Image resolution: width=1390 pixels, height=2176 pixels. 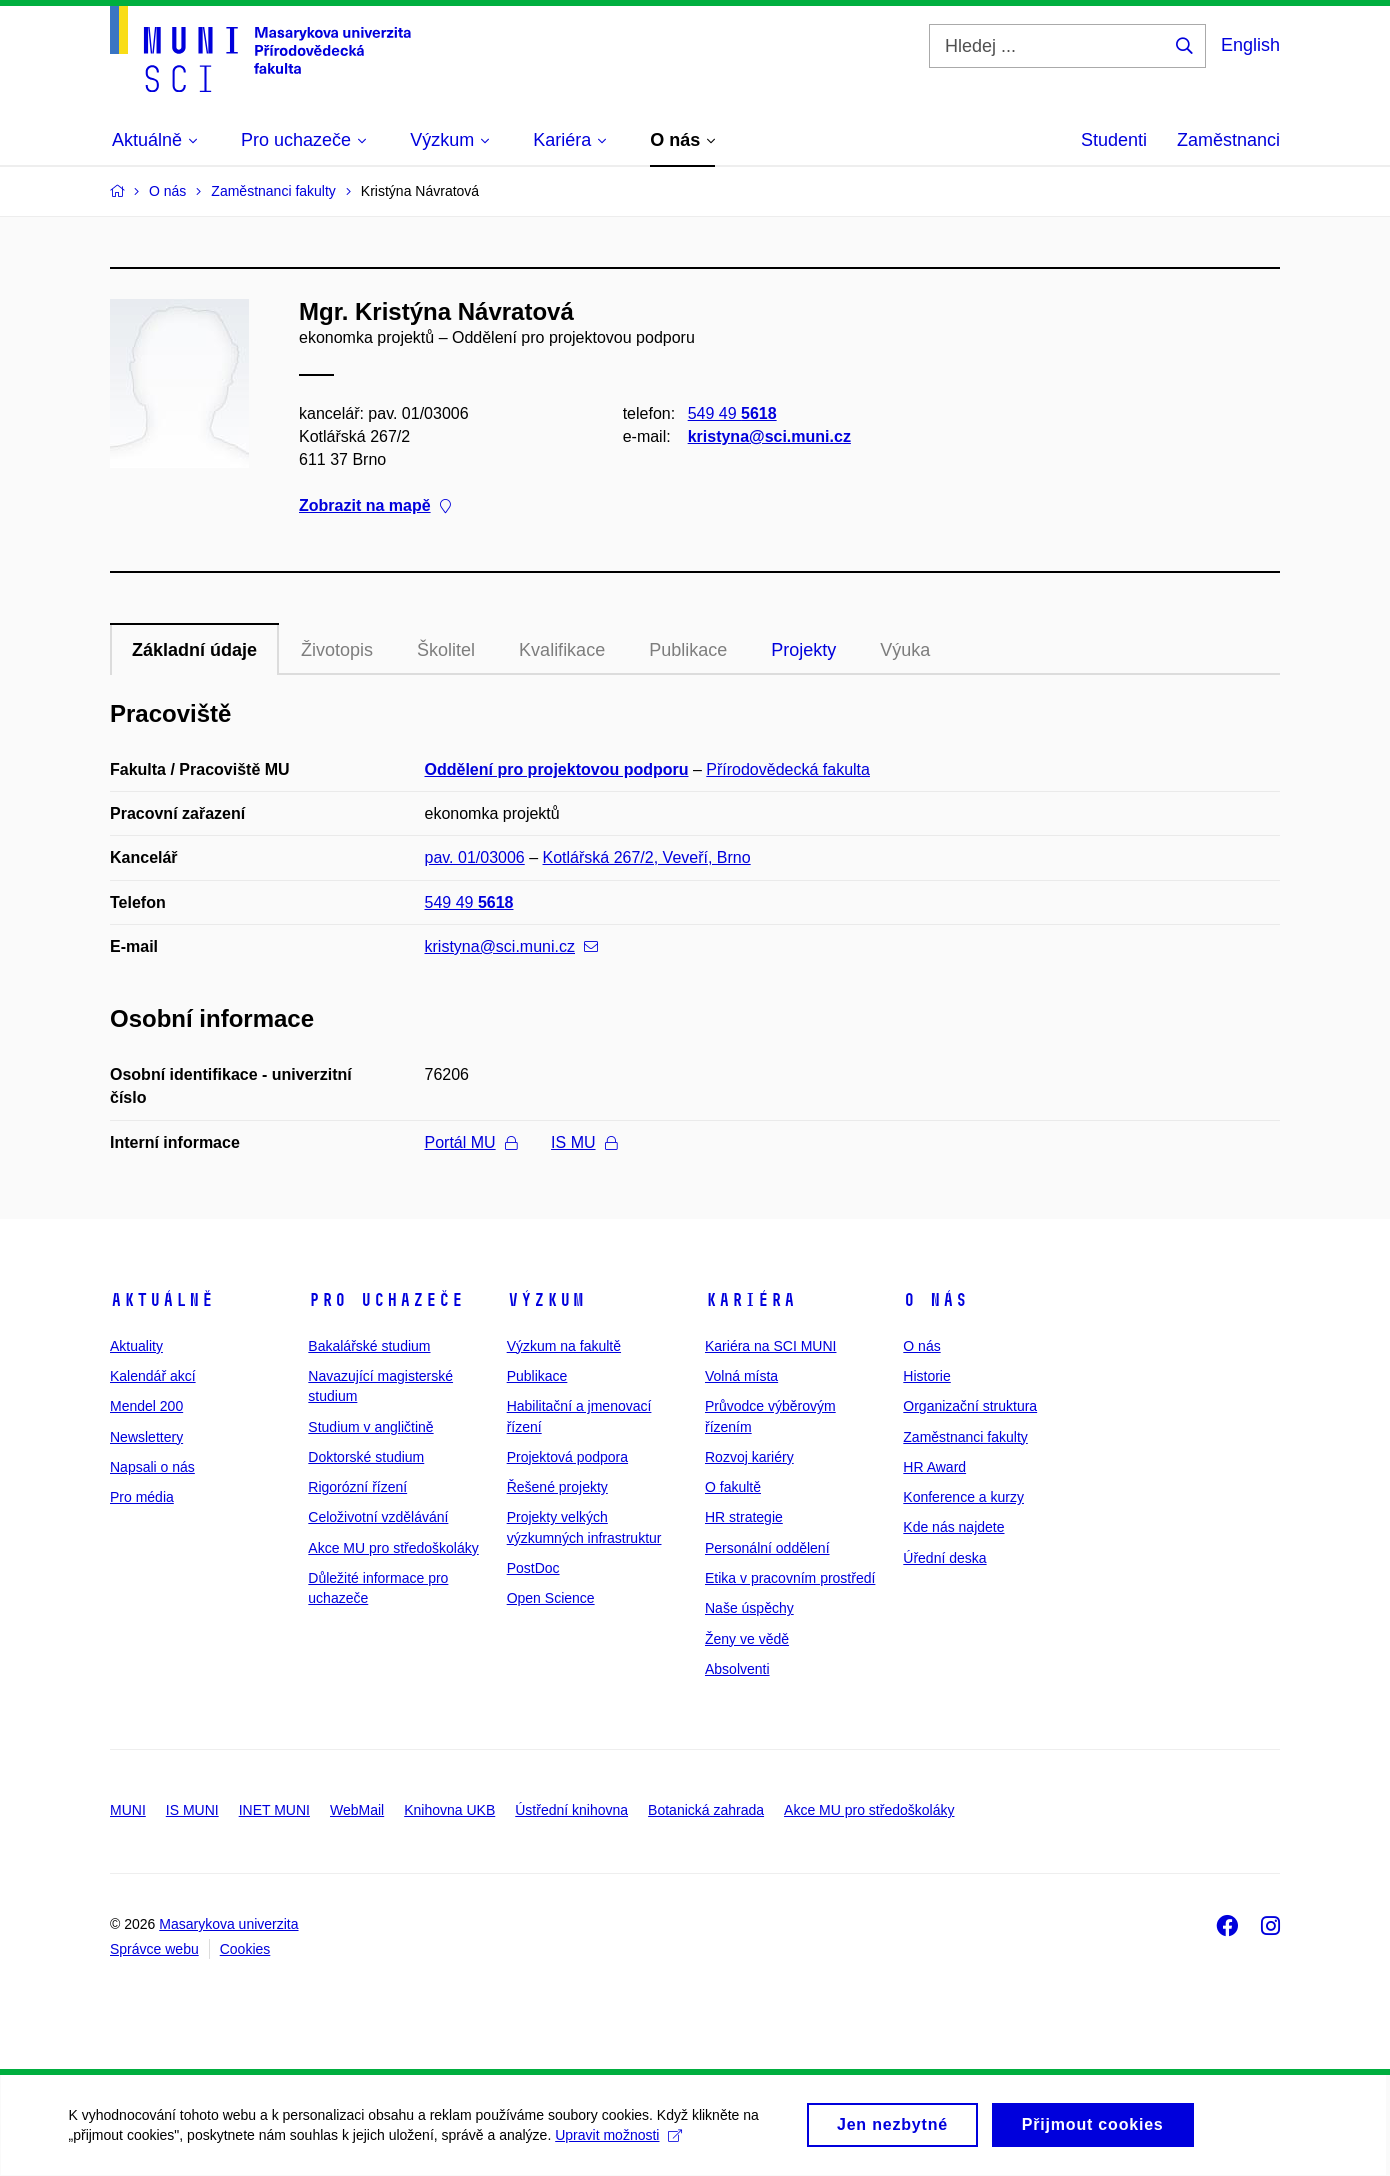 What do you see at coordinates (369, 1346) in the screenshot?
I see `Bakalářské studium` at bounding box center [369, 1346].